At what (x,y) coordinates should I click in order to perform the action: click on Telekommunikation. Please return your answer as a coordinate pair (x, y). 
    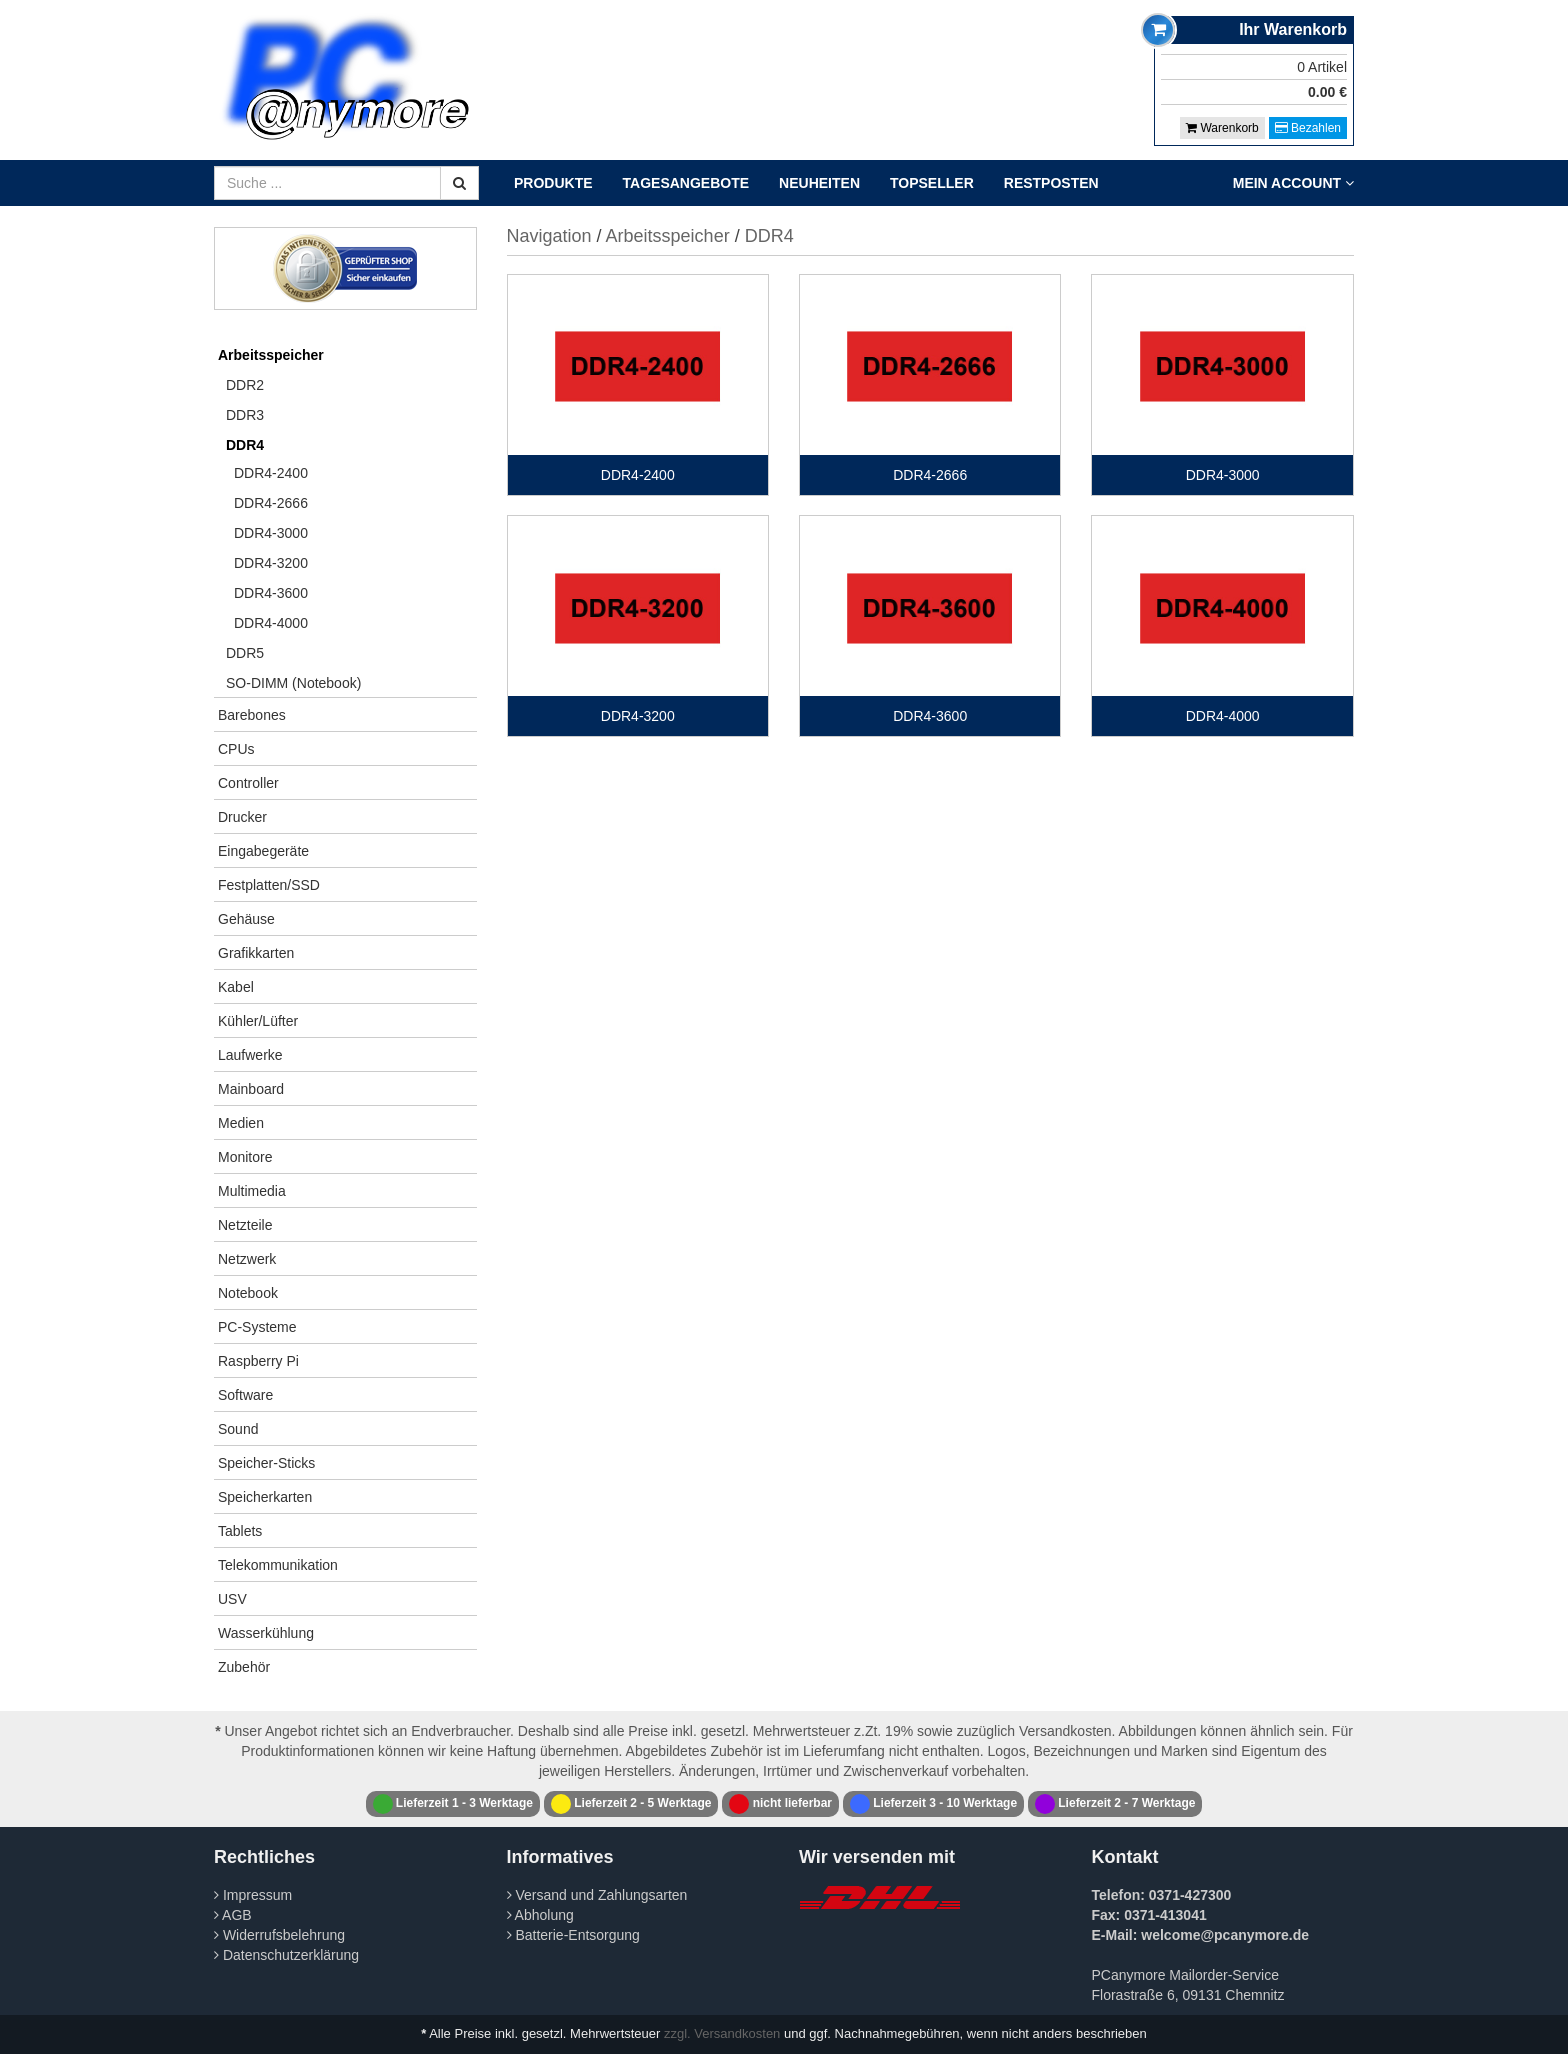
    Looking at the image, I should click on (278, 1565).